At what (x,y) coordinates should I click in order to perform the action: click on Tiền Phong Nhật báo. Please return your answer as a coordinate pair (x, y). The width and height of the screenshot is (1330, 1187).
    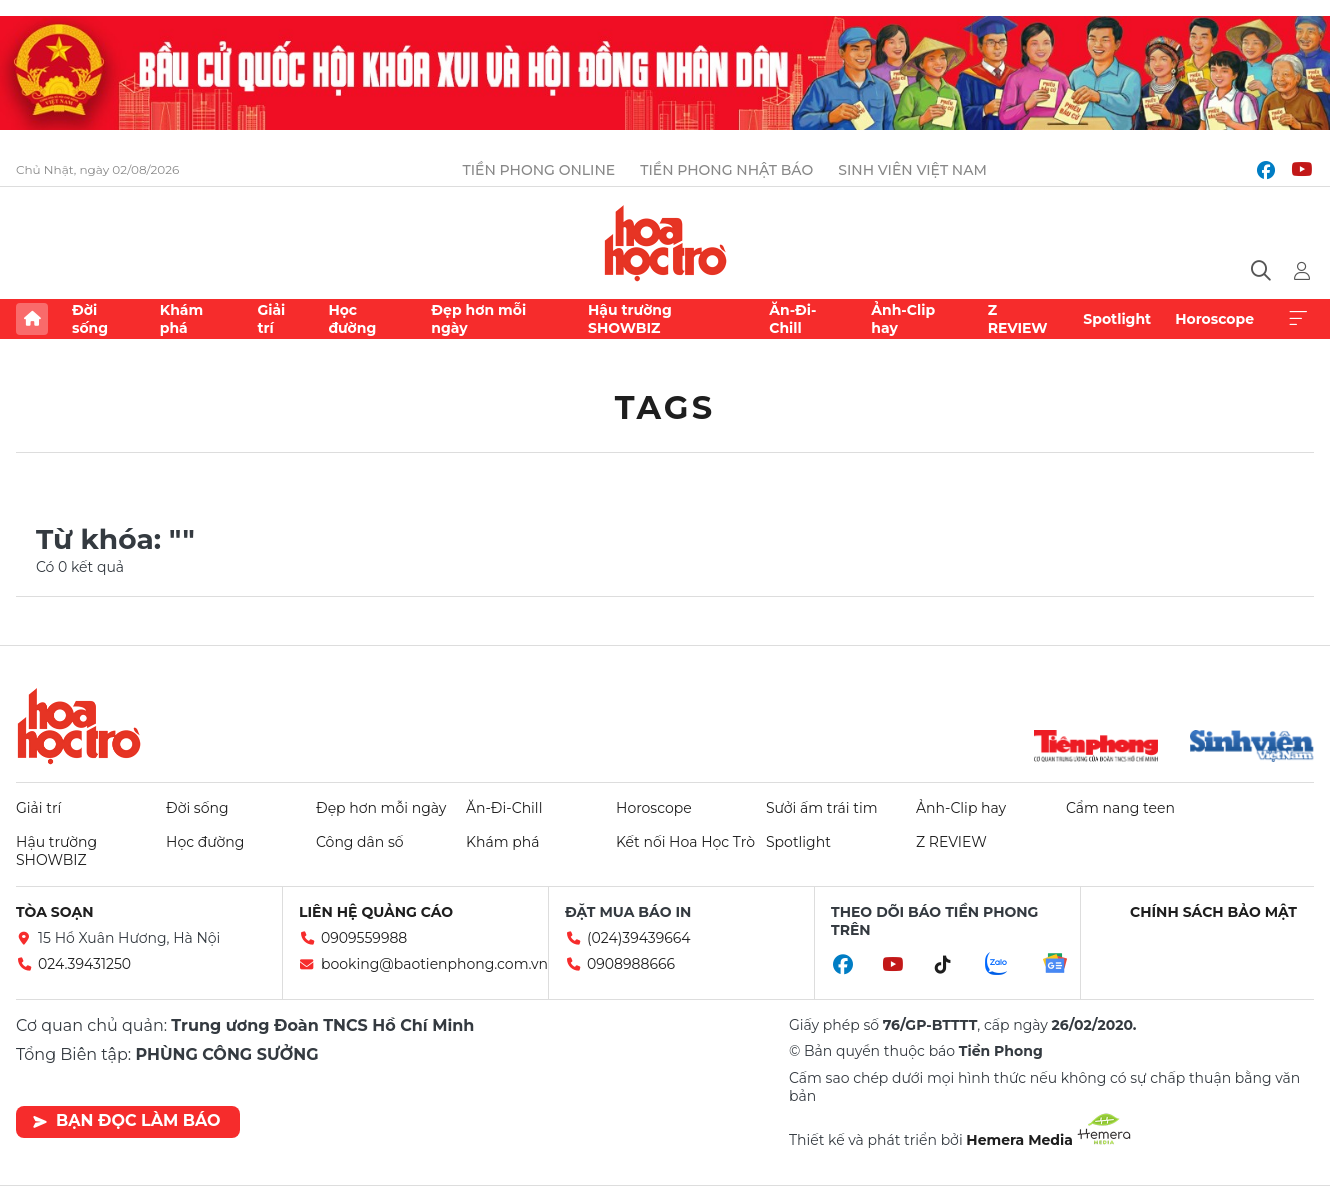
    Looking at the image, I should click on (726, 170).